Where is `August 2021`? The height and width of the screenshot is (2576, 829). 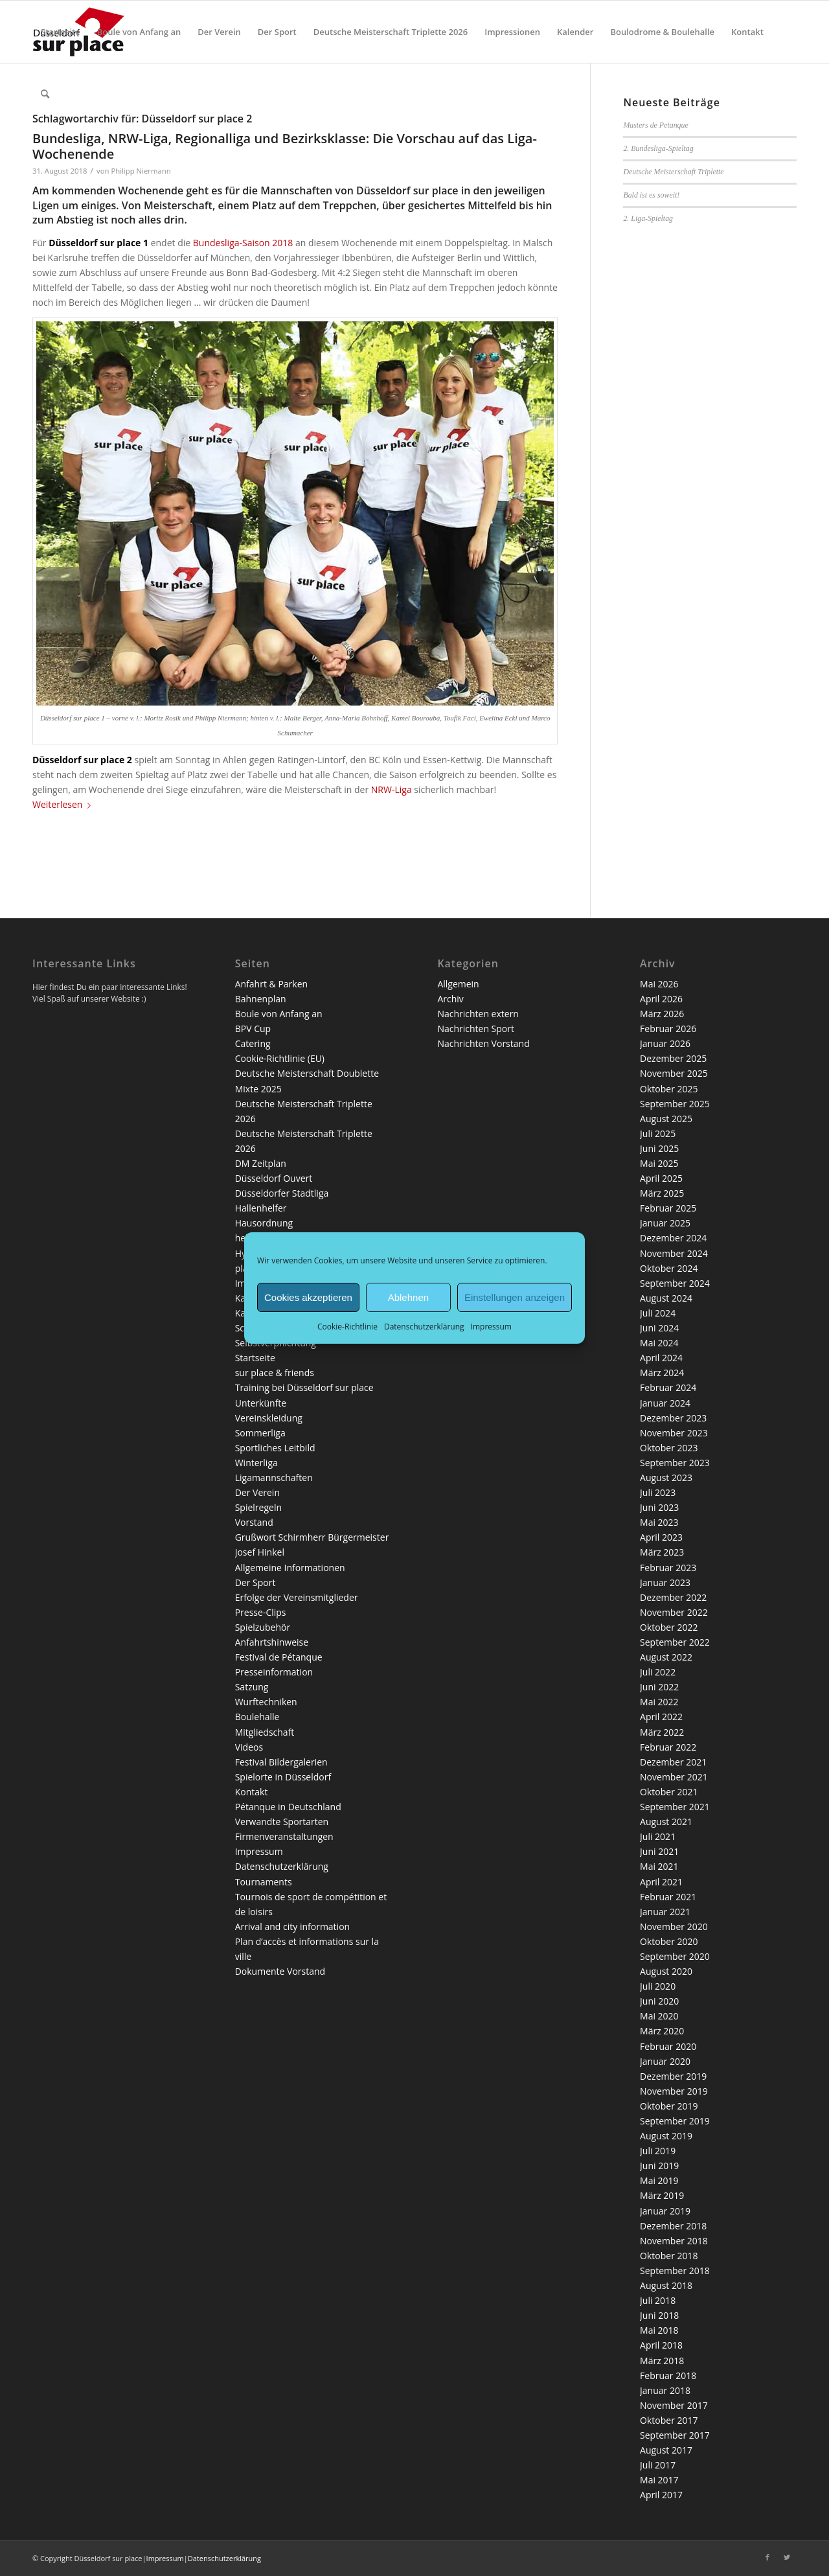 August 2021 is located at coordinates (666, 1821).